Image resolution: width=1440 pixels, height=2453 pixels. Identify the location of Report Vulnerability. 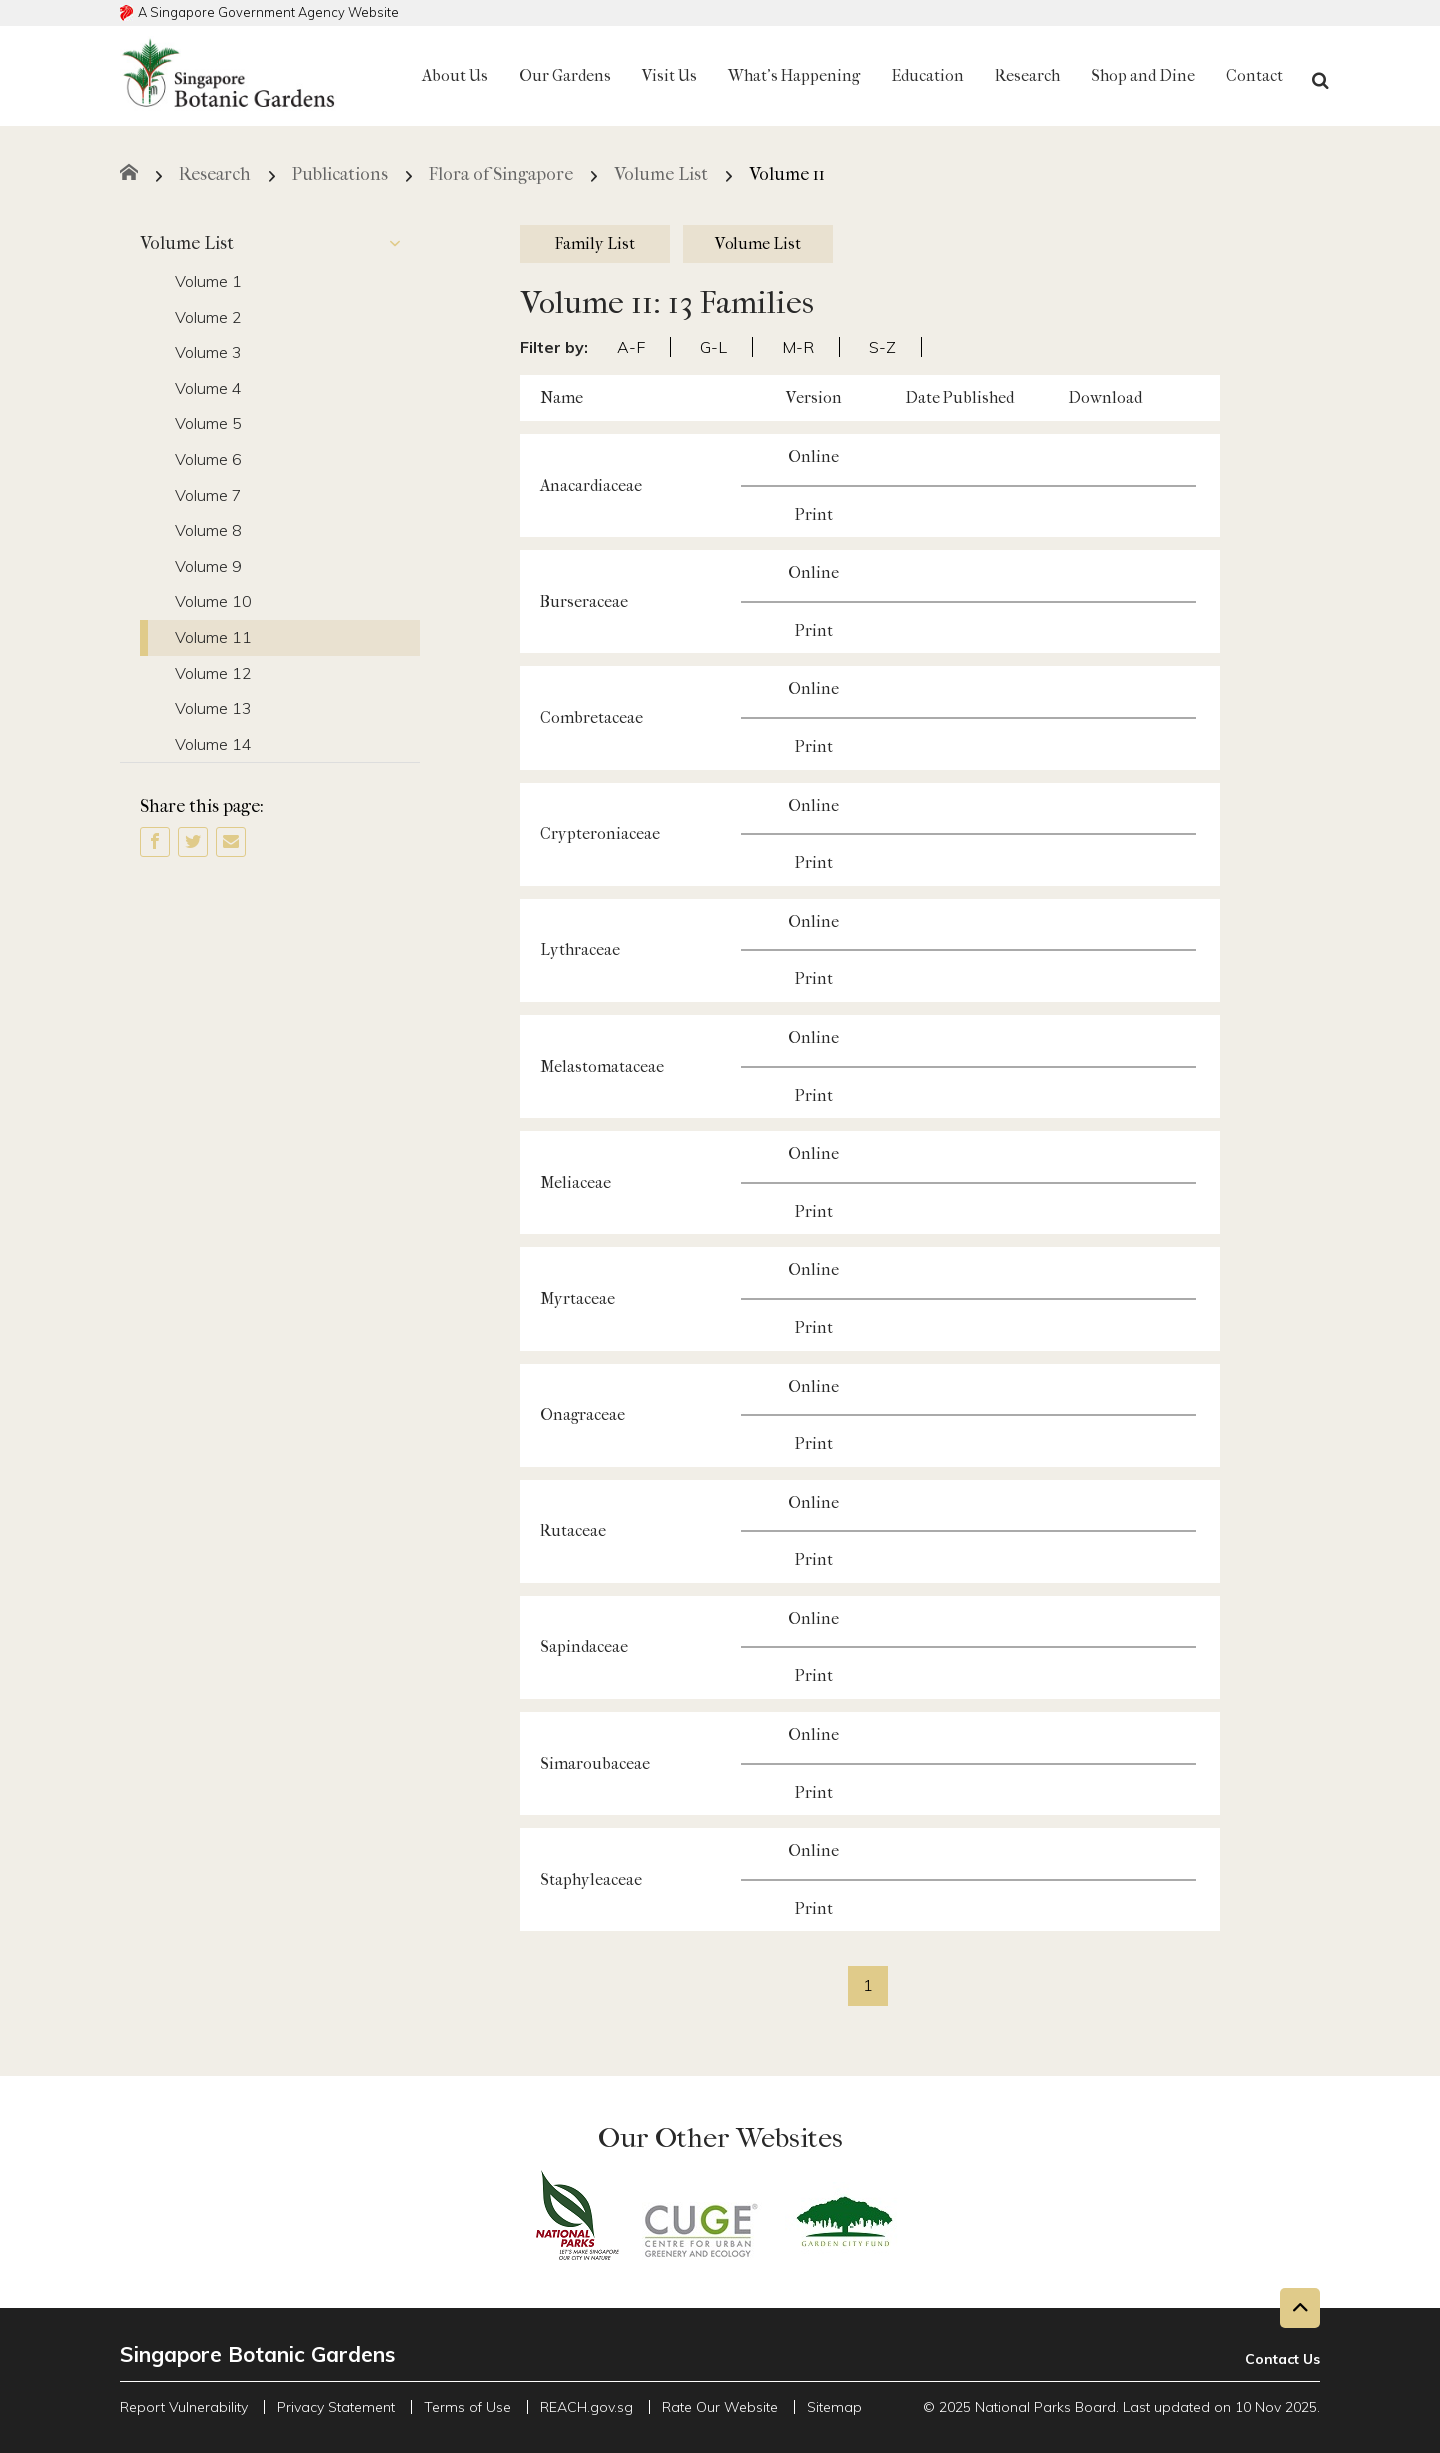
(184, 2407).